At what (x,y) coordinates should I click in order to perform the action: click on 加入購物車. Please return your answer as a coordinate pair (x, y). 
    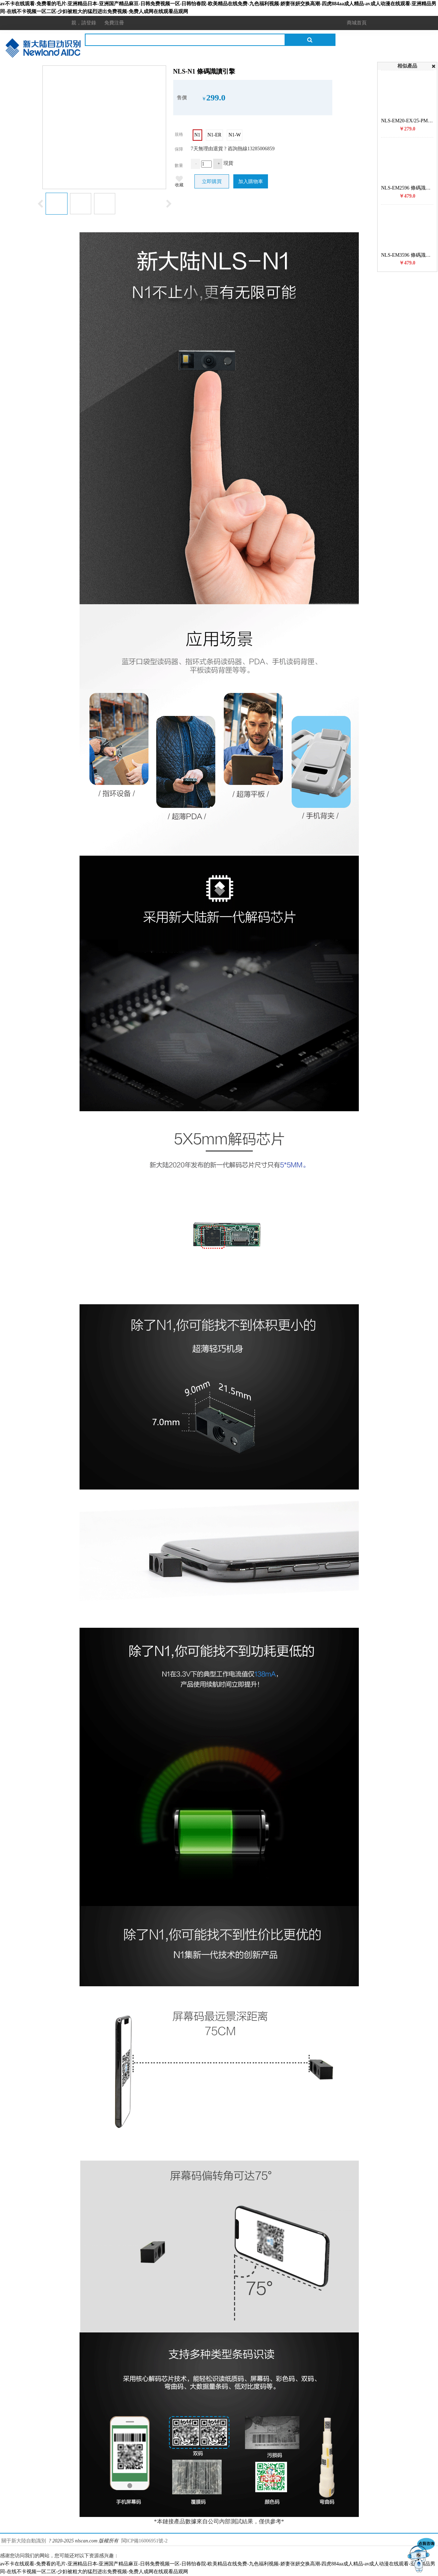
    Looking at the image, I should click on (250, 181).